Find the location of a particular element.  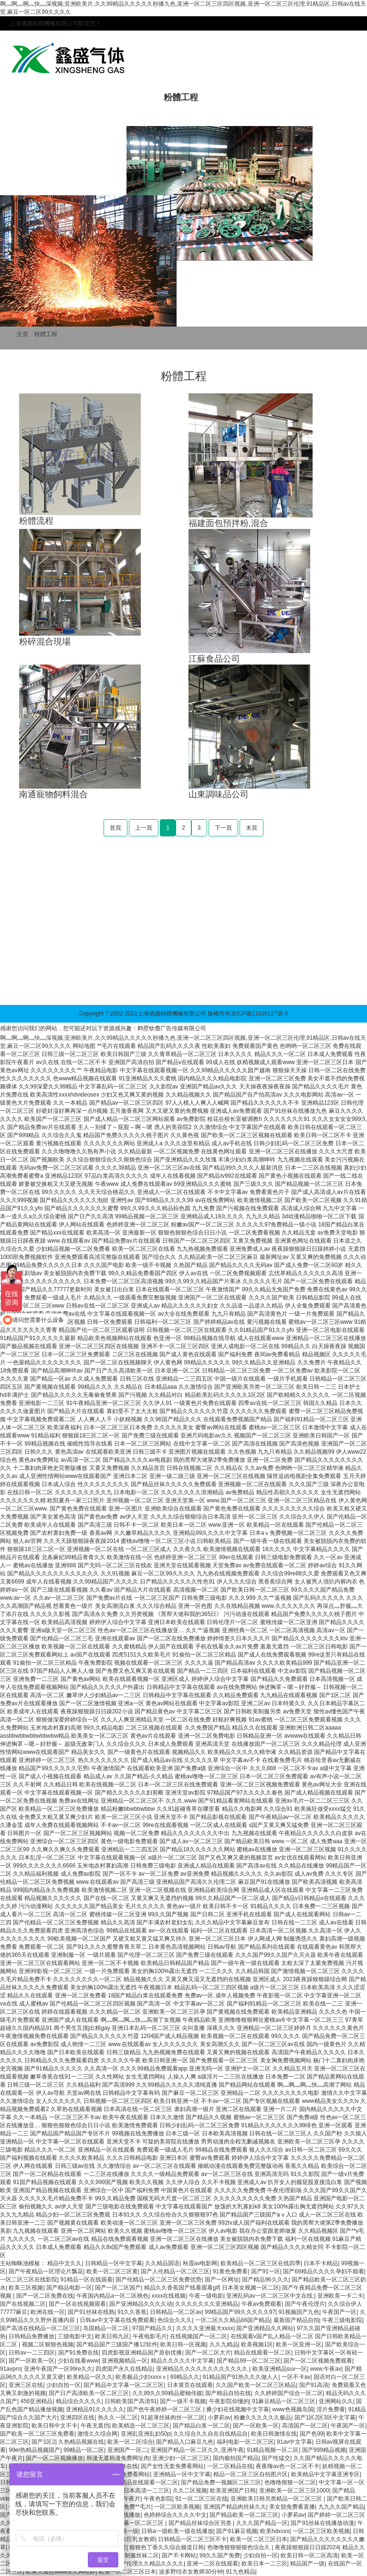

午夜国产一区 is located at coordinates (339, 2312).